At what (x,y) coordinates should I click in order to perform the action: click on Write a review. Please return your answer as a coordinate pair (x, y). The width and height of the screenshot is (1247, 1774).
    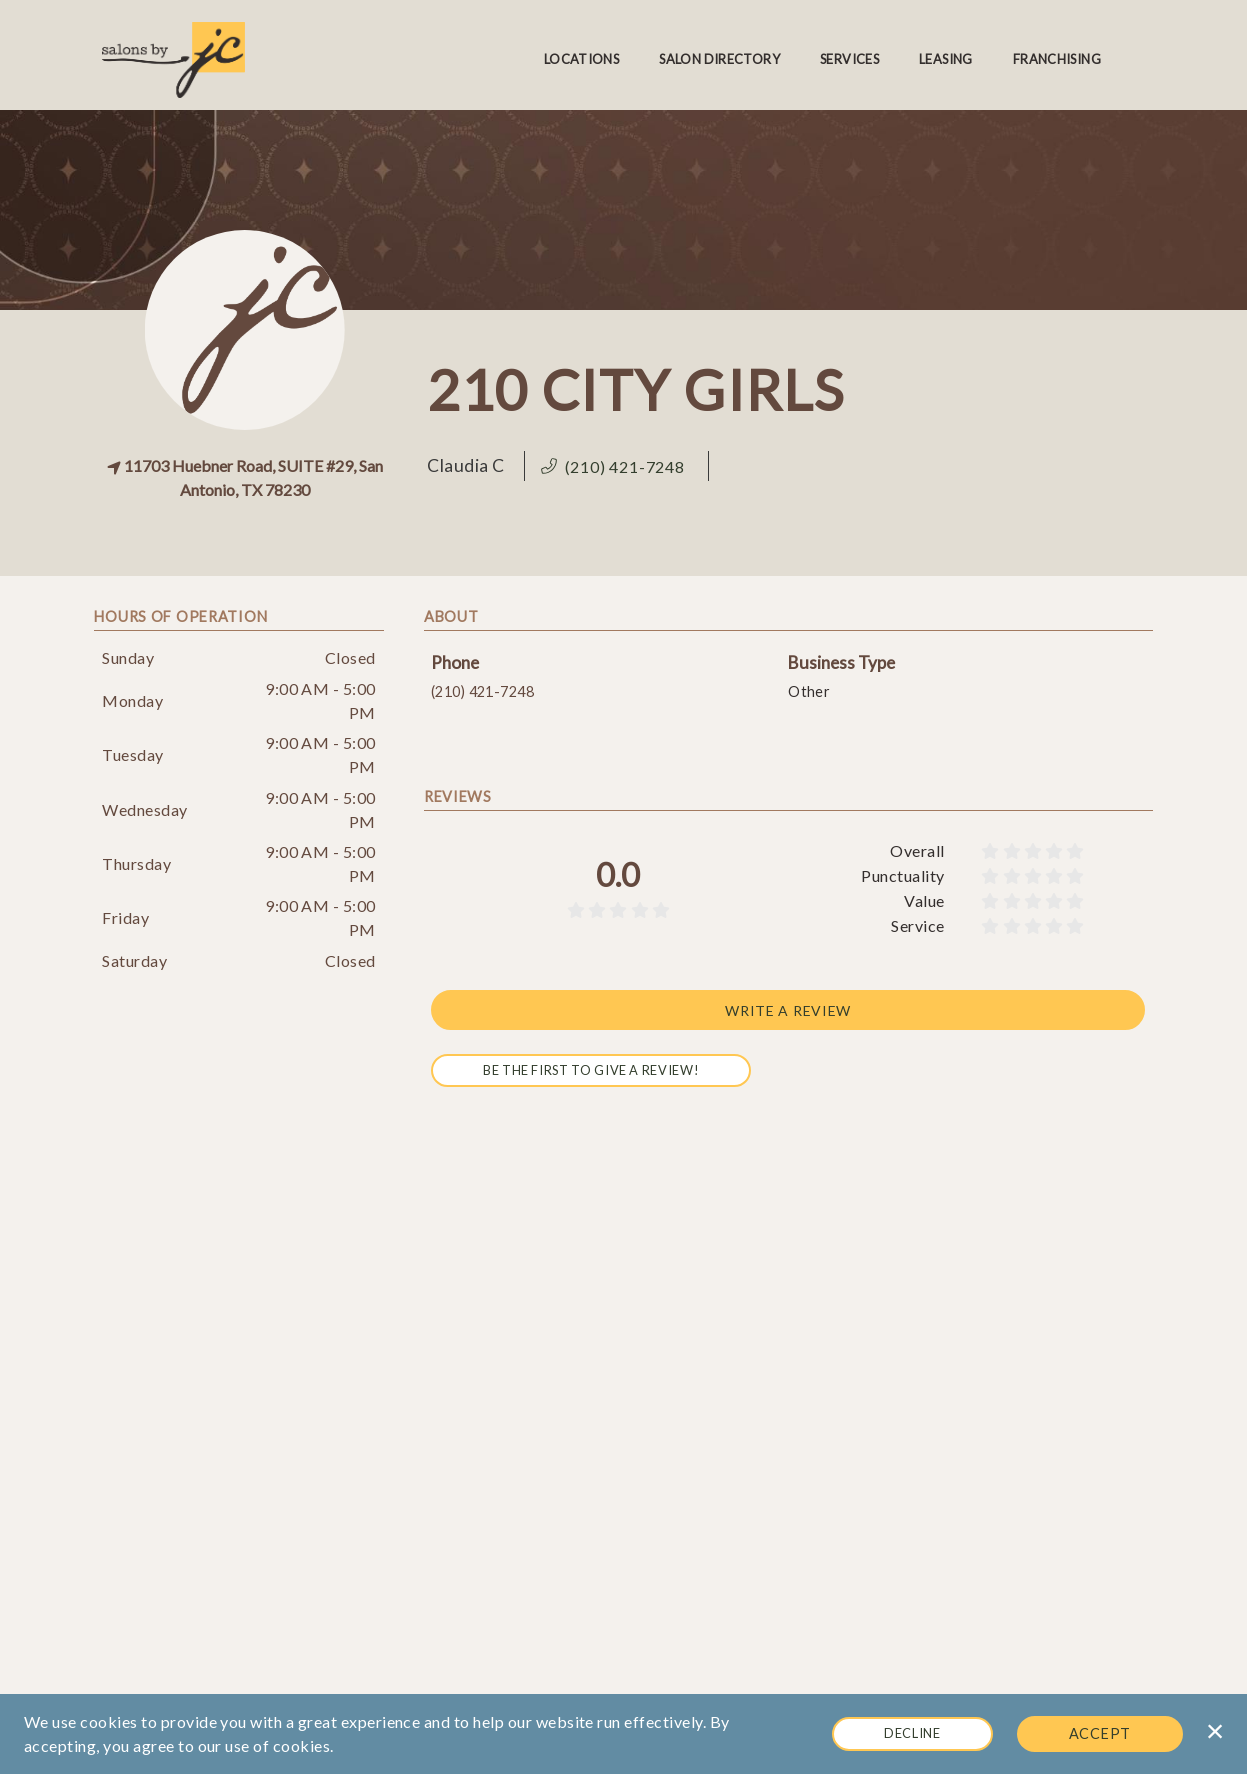
    Looking at the image, I should click on (788, 1009).